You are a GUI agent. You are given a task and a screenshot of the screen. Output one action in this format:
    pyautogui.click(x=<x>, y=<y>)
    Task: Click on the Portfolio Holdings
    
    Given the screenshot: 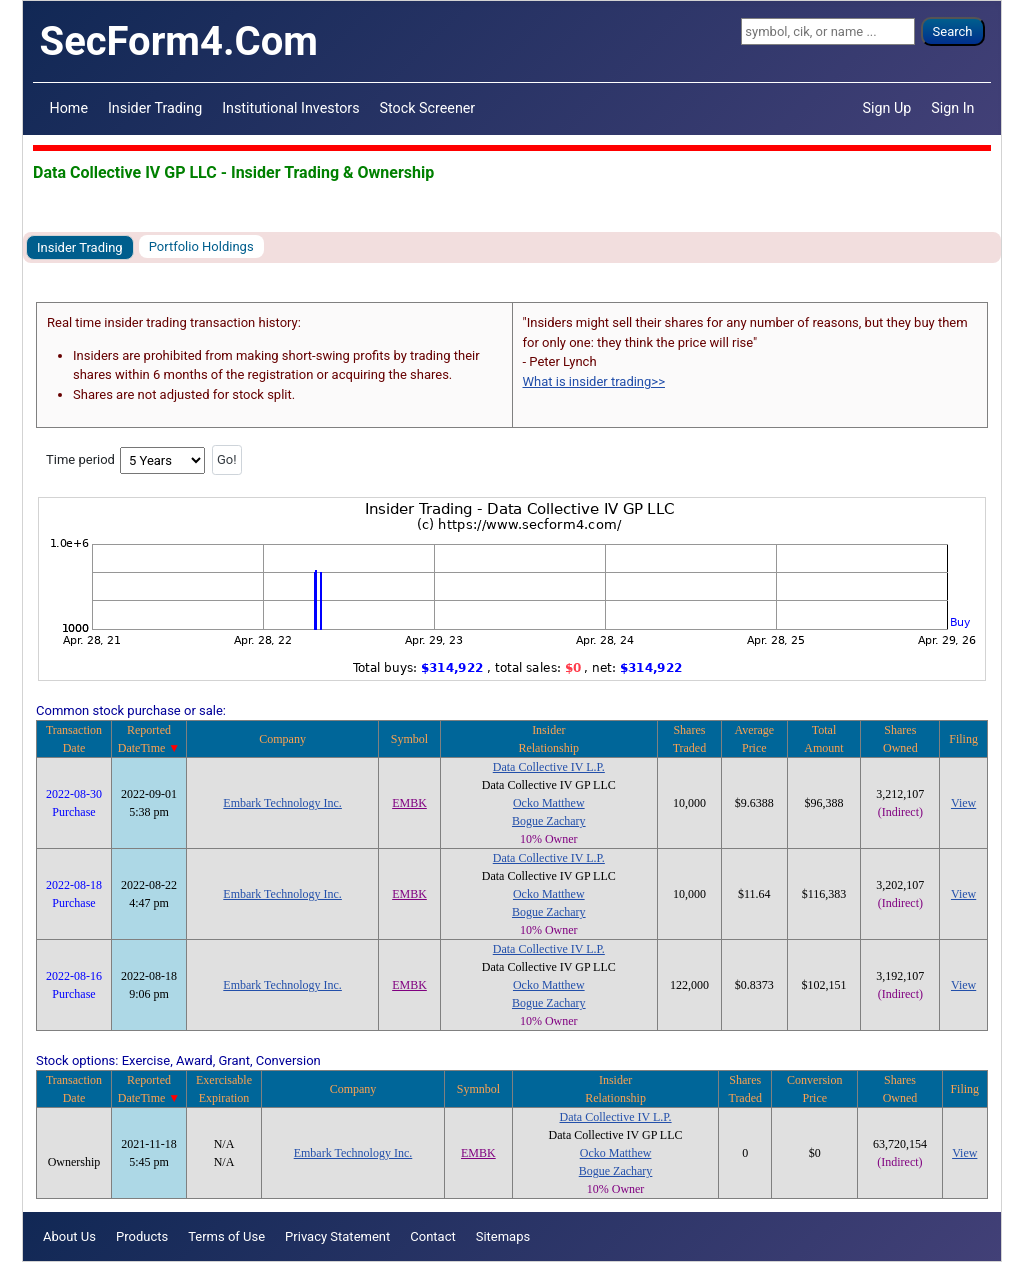 What is the action you would take?
    pyautogui.click(x=201, y=246)
    